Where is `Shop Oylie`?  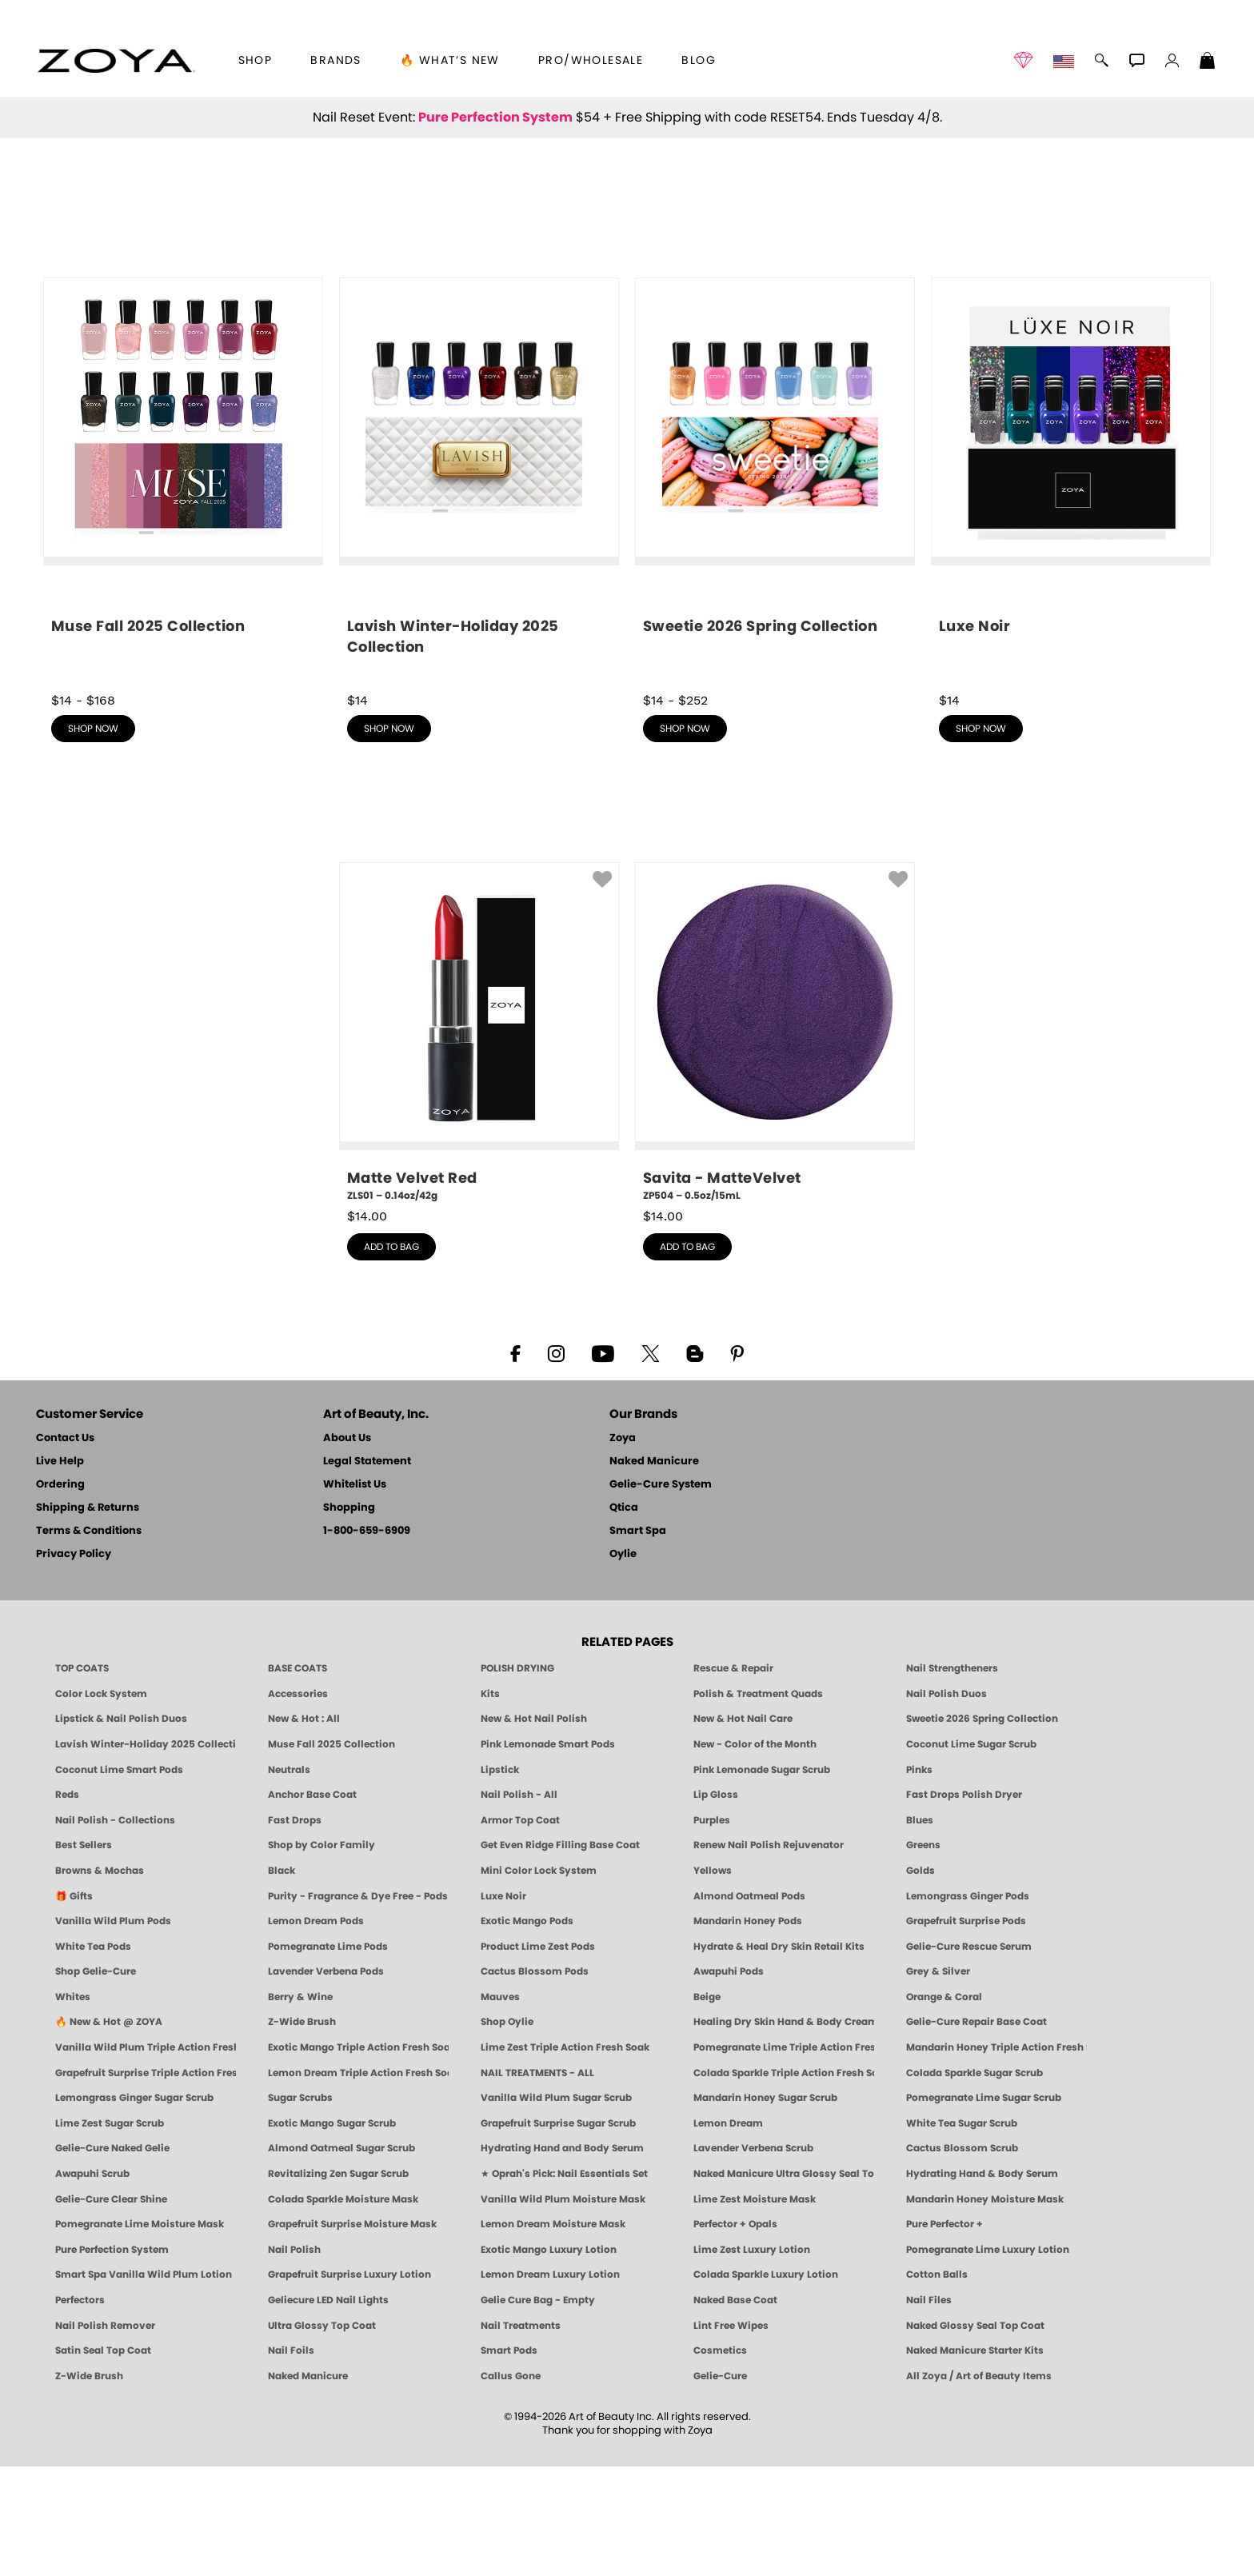 Shop Oylie is located at coordinates (507, 2131).